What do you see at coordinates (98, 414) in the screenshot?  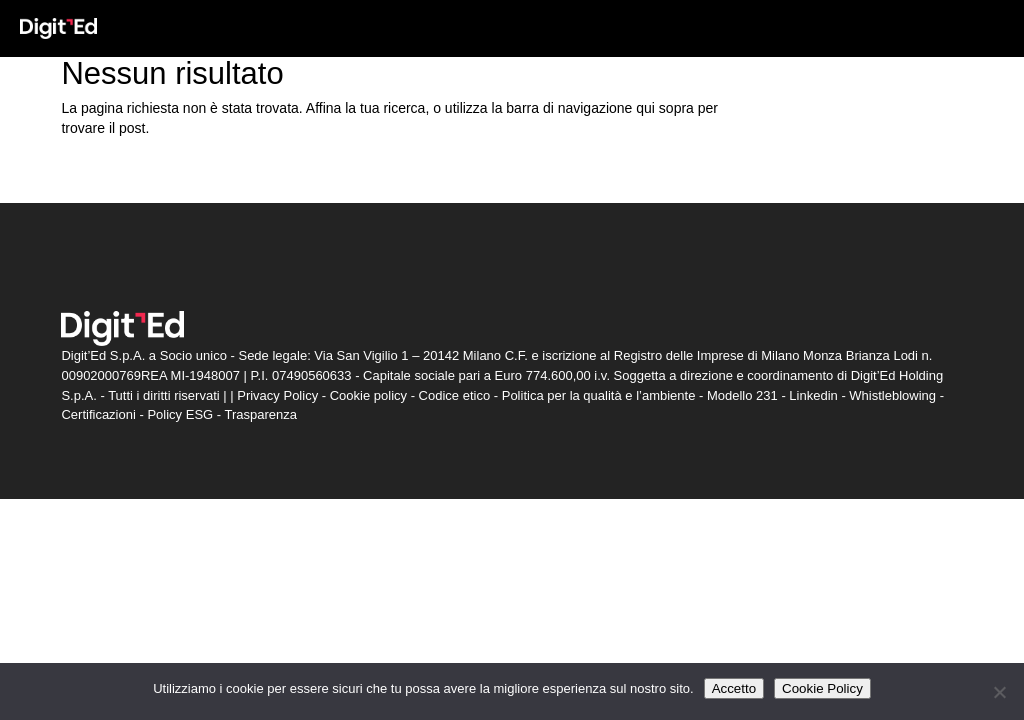 I see `Certificazioni` at bounding box center [98, 414].